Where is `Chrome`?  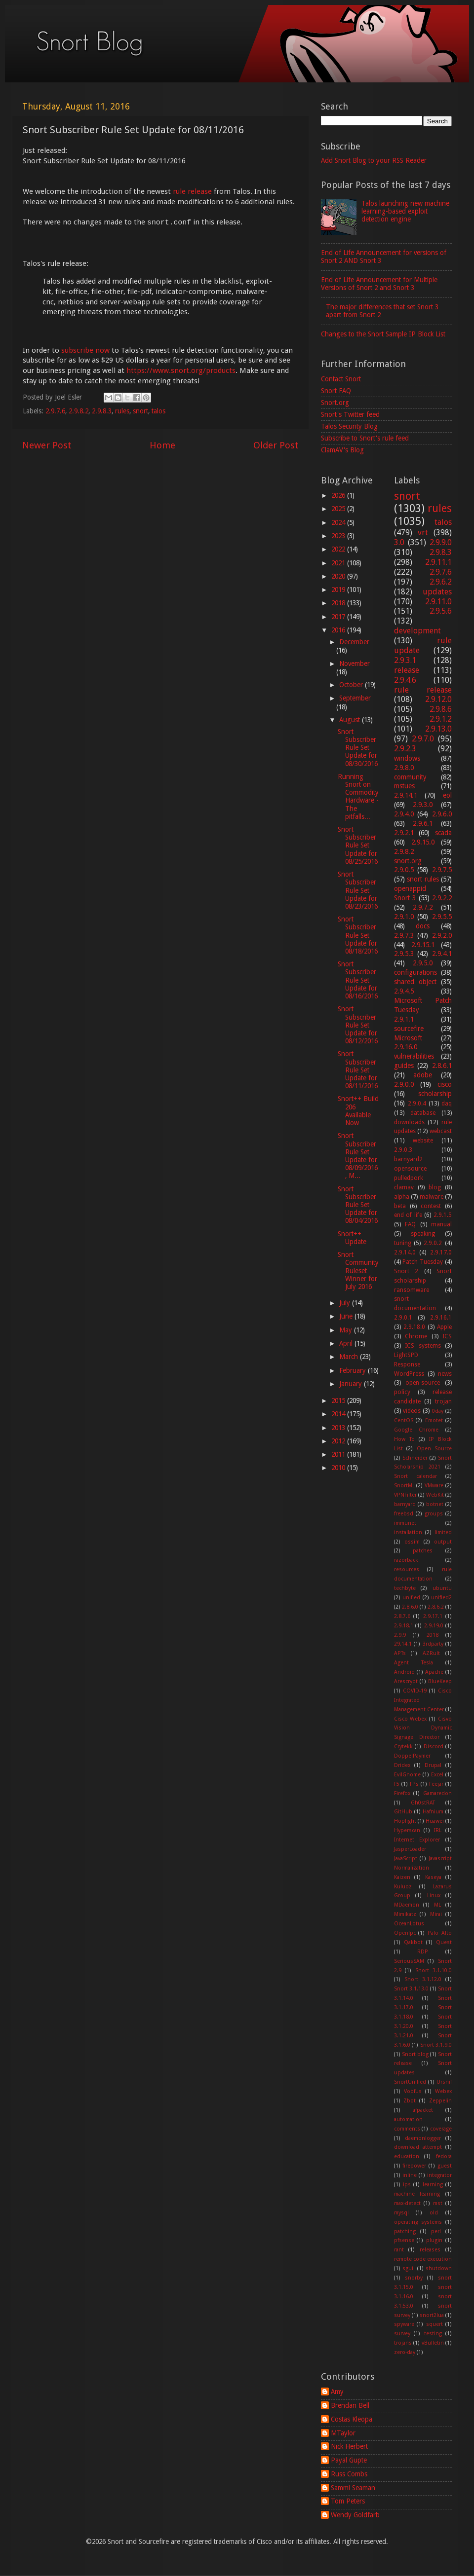
Chrome is located at coordinates (416, 1336).